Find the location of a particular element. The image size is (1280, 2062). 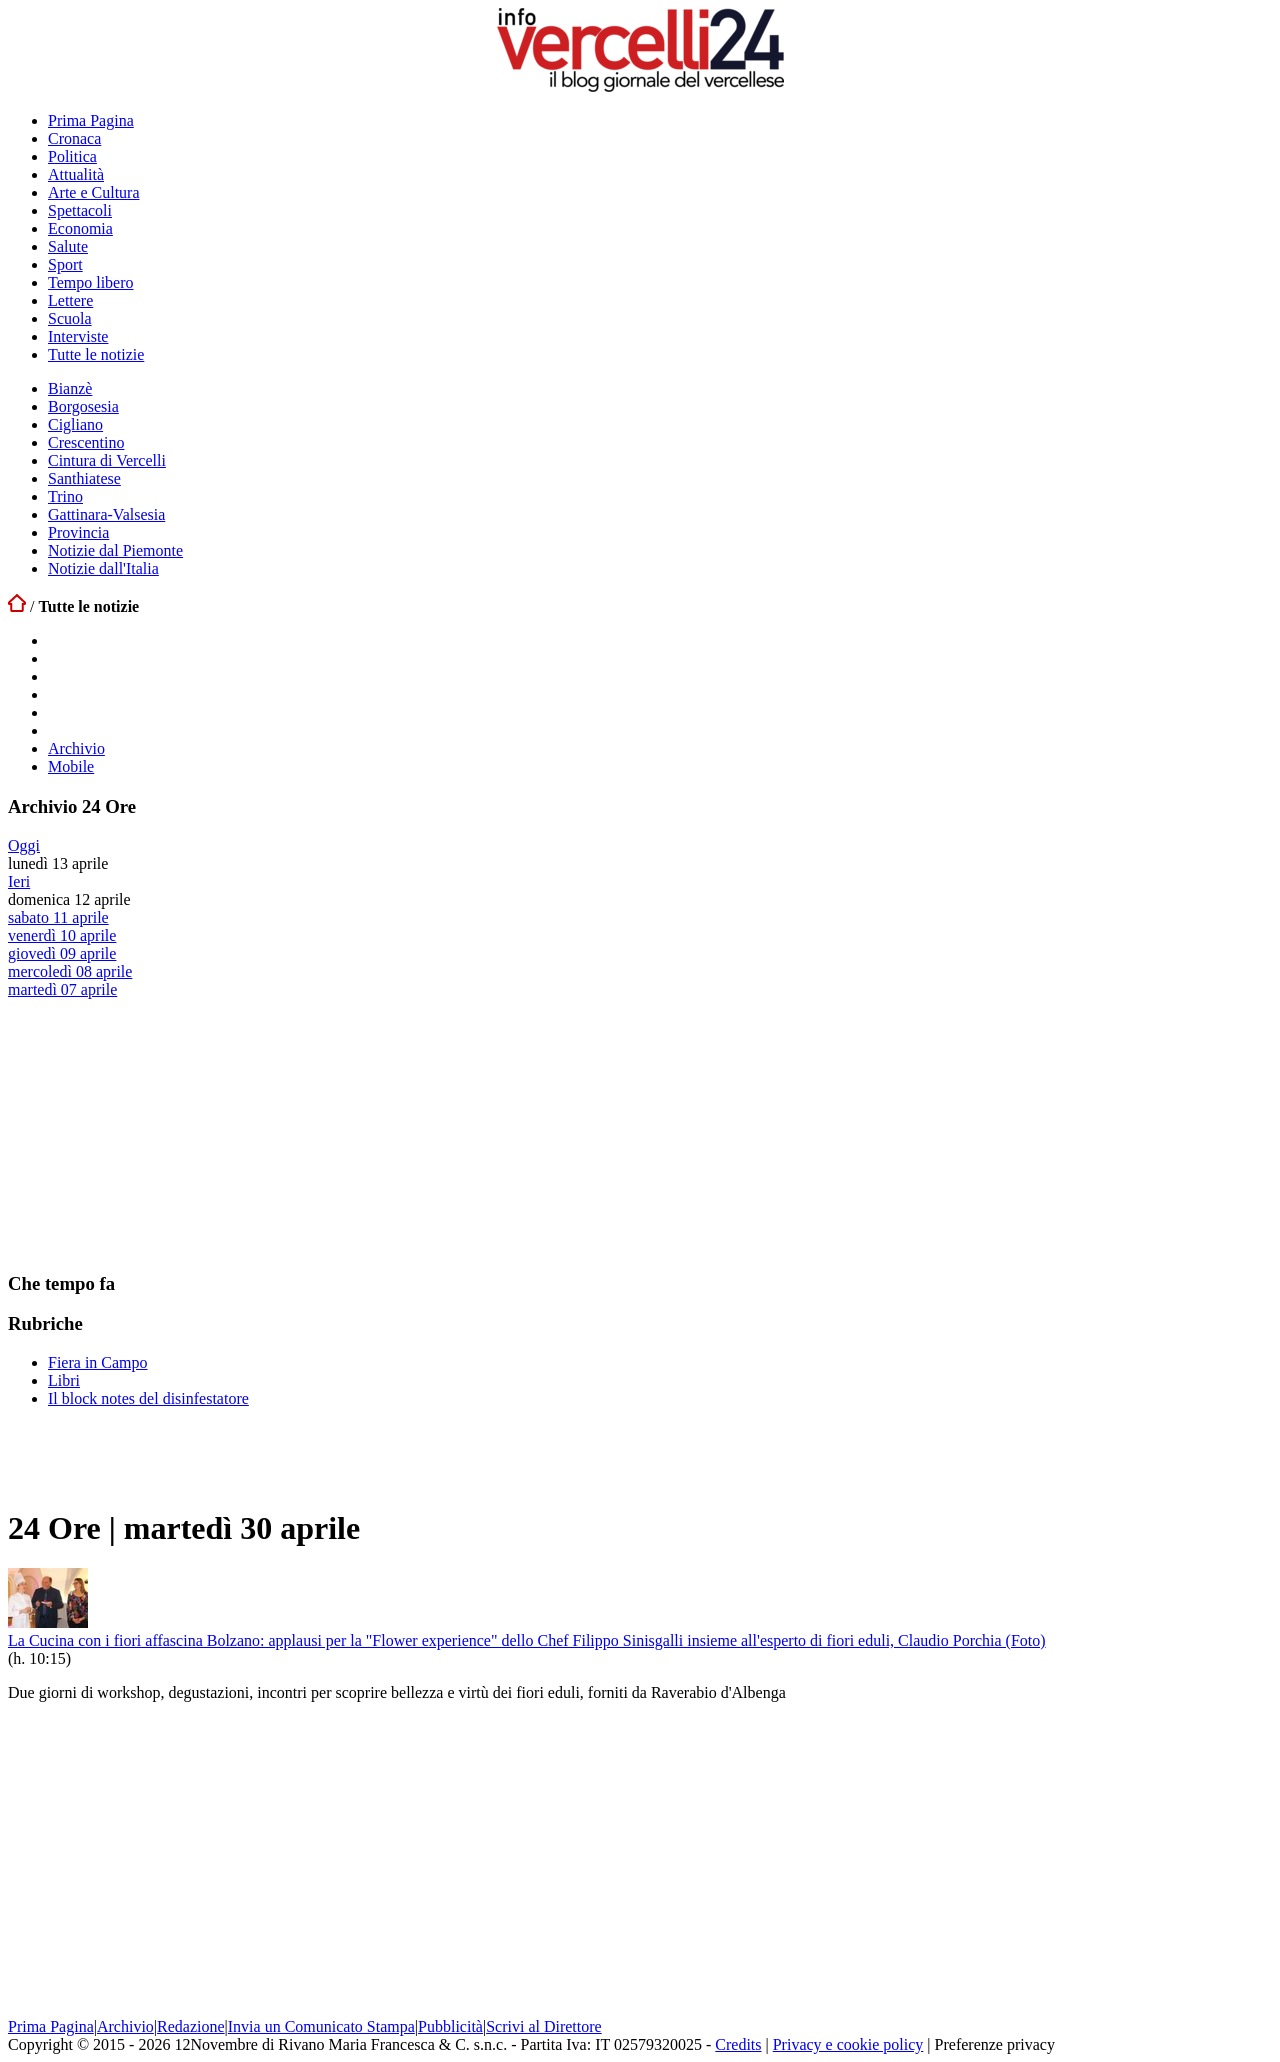

Attualità is located at coordinates (76, 174).